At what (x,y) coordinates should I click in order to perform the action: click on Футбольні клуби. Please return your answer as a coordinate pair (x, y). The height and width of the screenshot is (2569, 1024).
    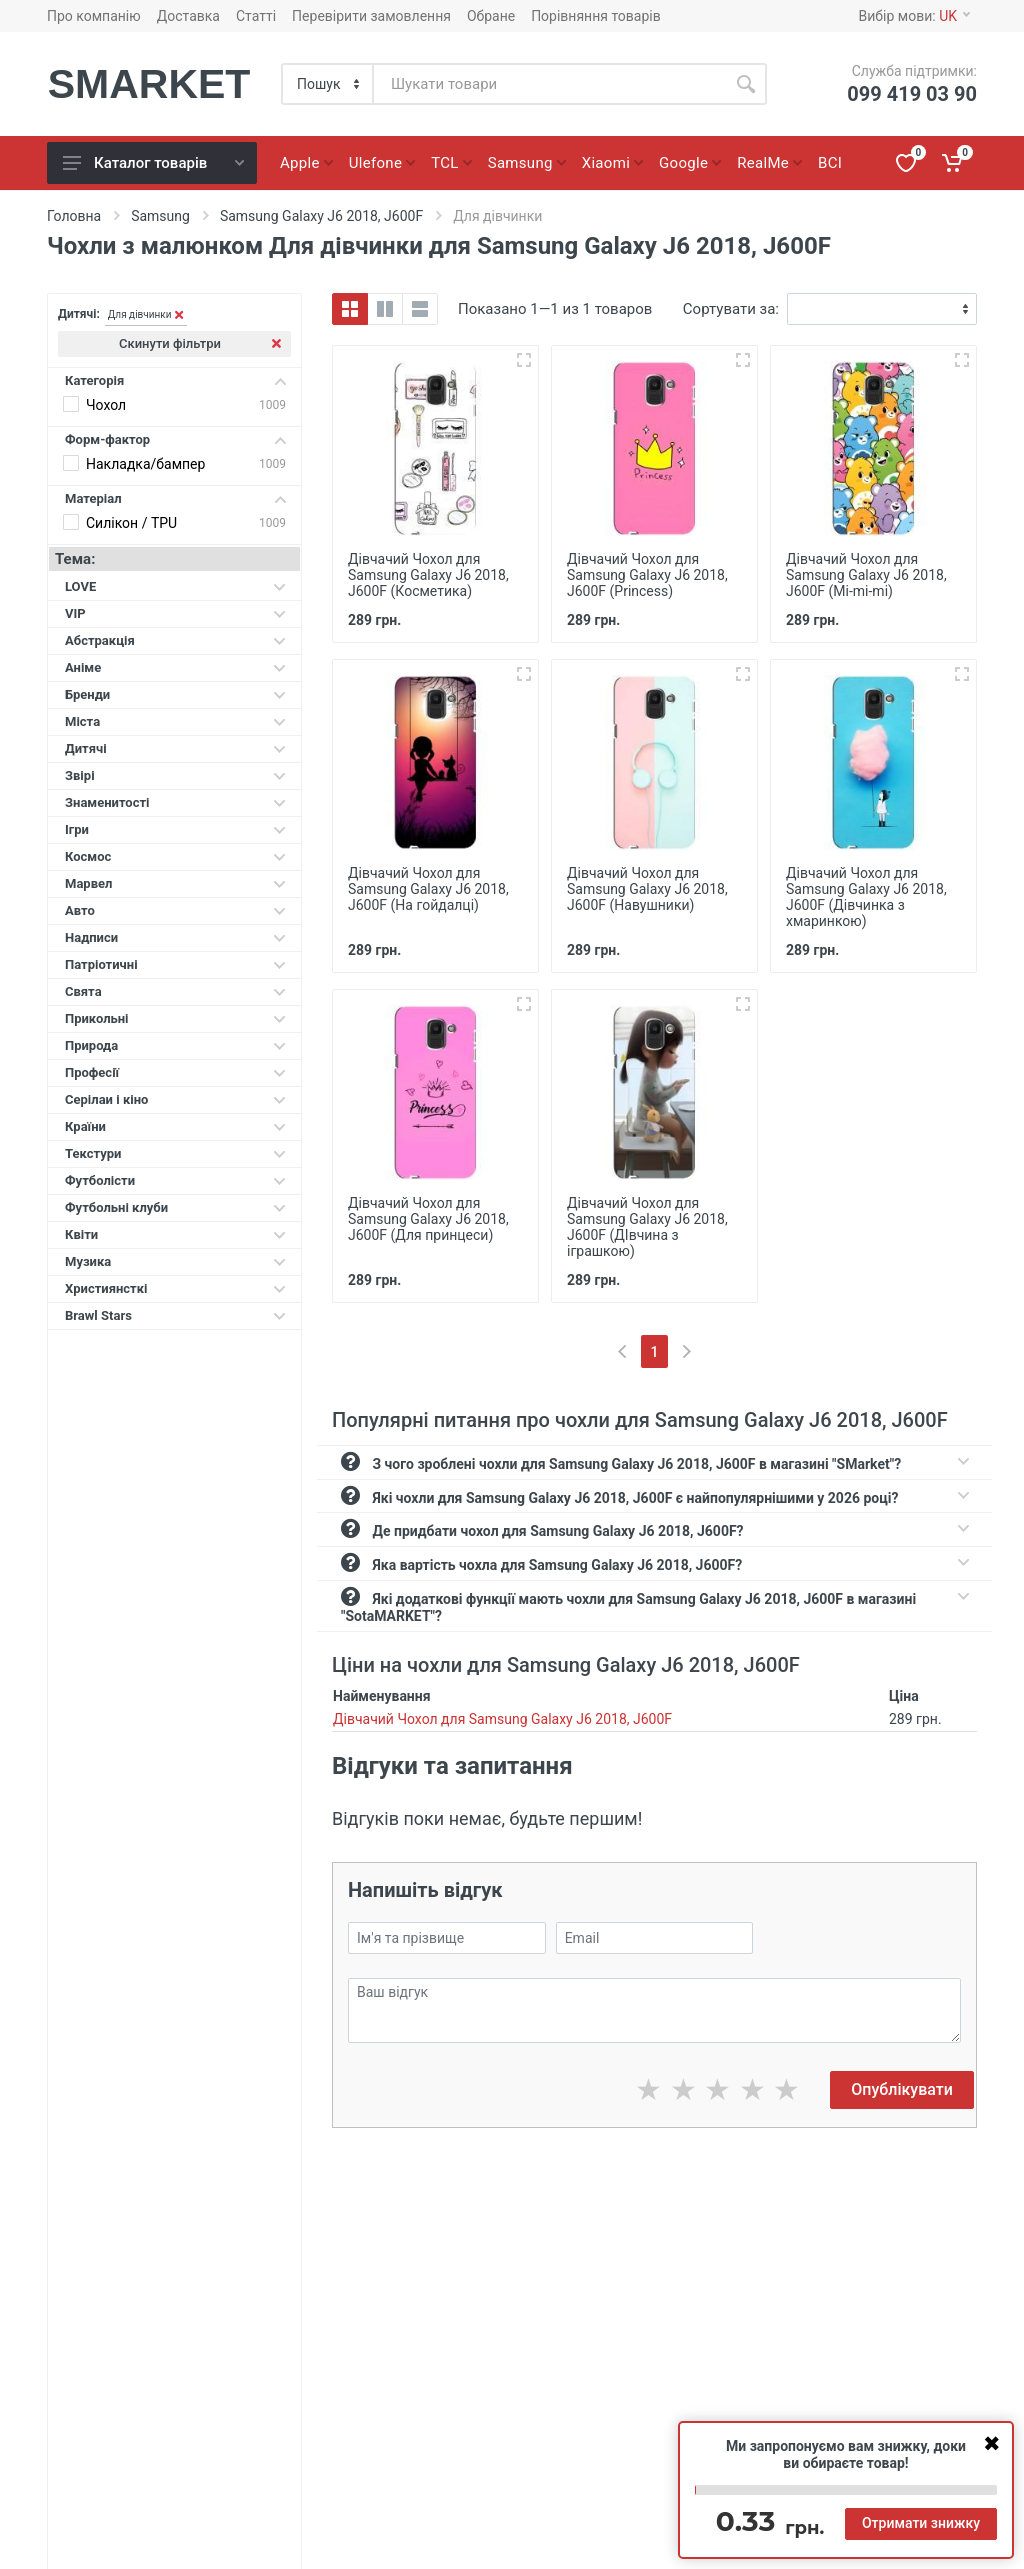
    Looking at the image, I should click on (175, 1207).